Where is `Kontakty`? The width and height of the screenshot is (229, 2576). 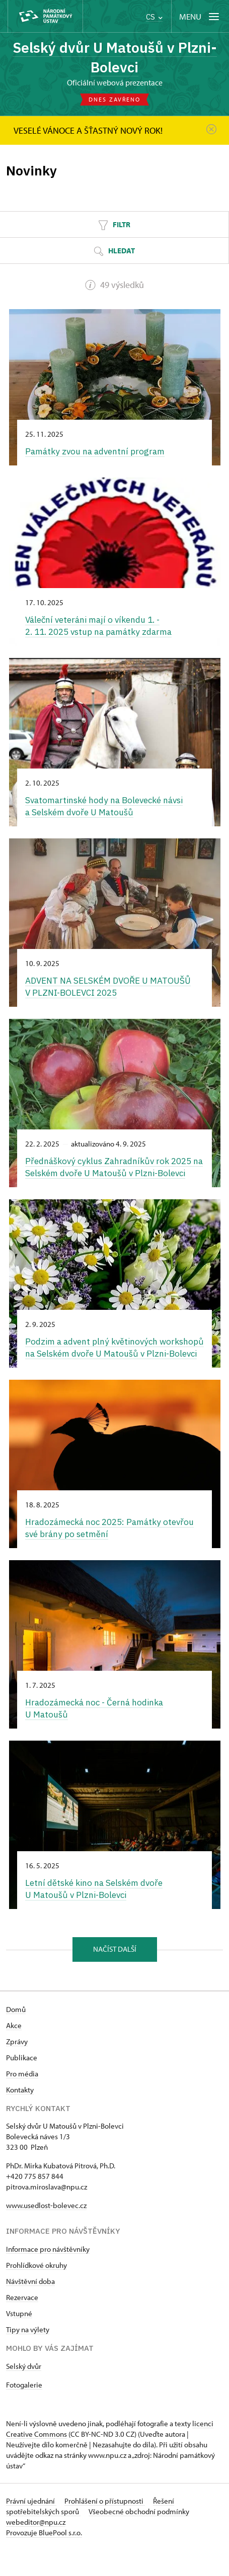 Kontakty is located at coordinates (20, 2116).